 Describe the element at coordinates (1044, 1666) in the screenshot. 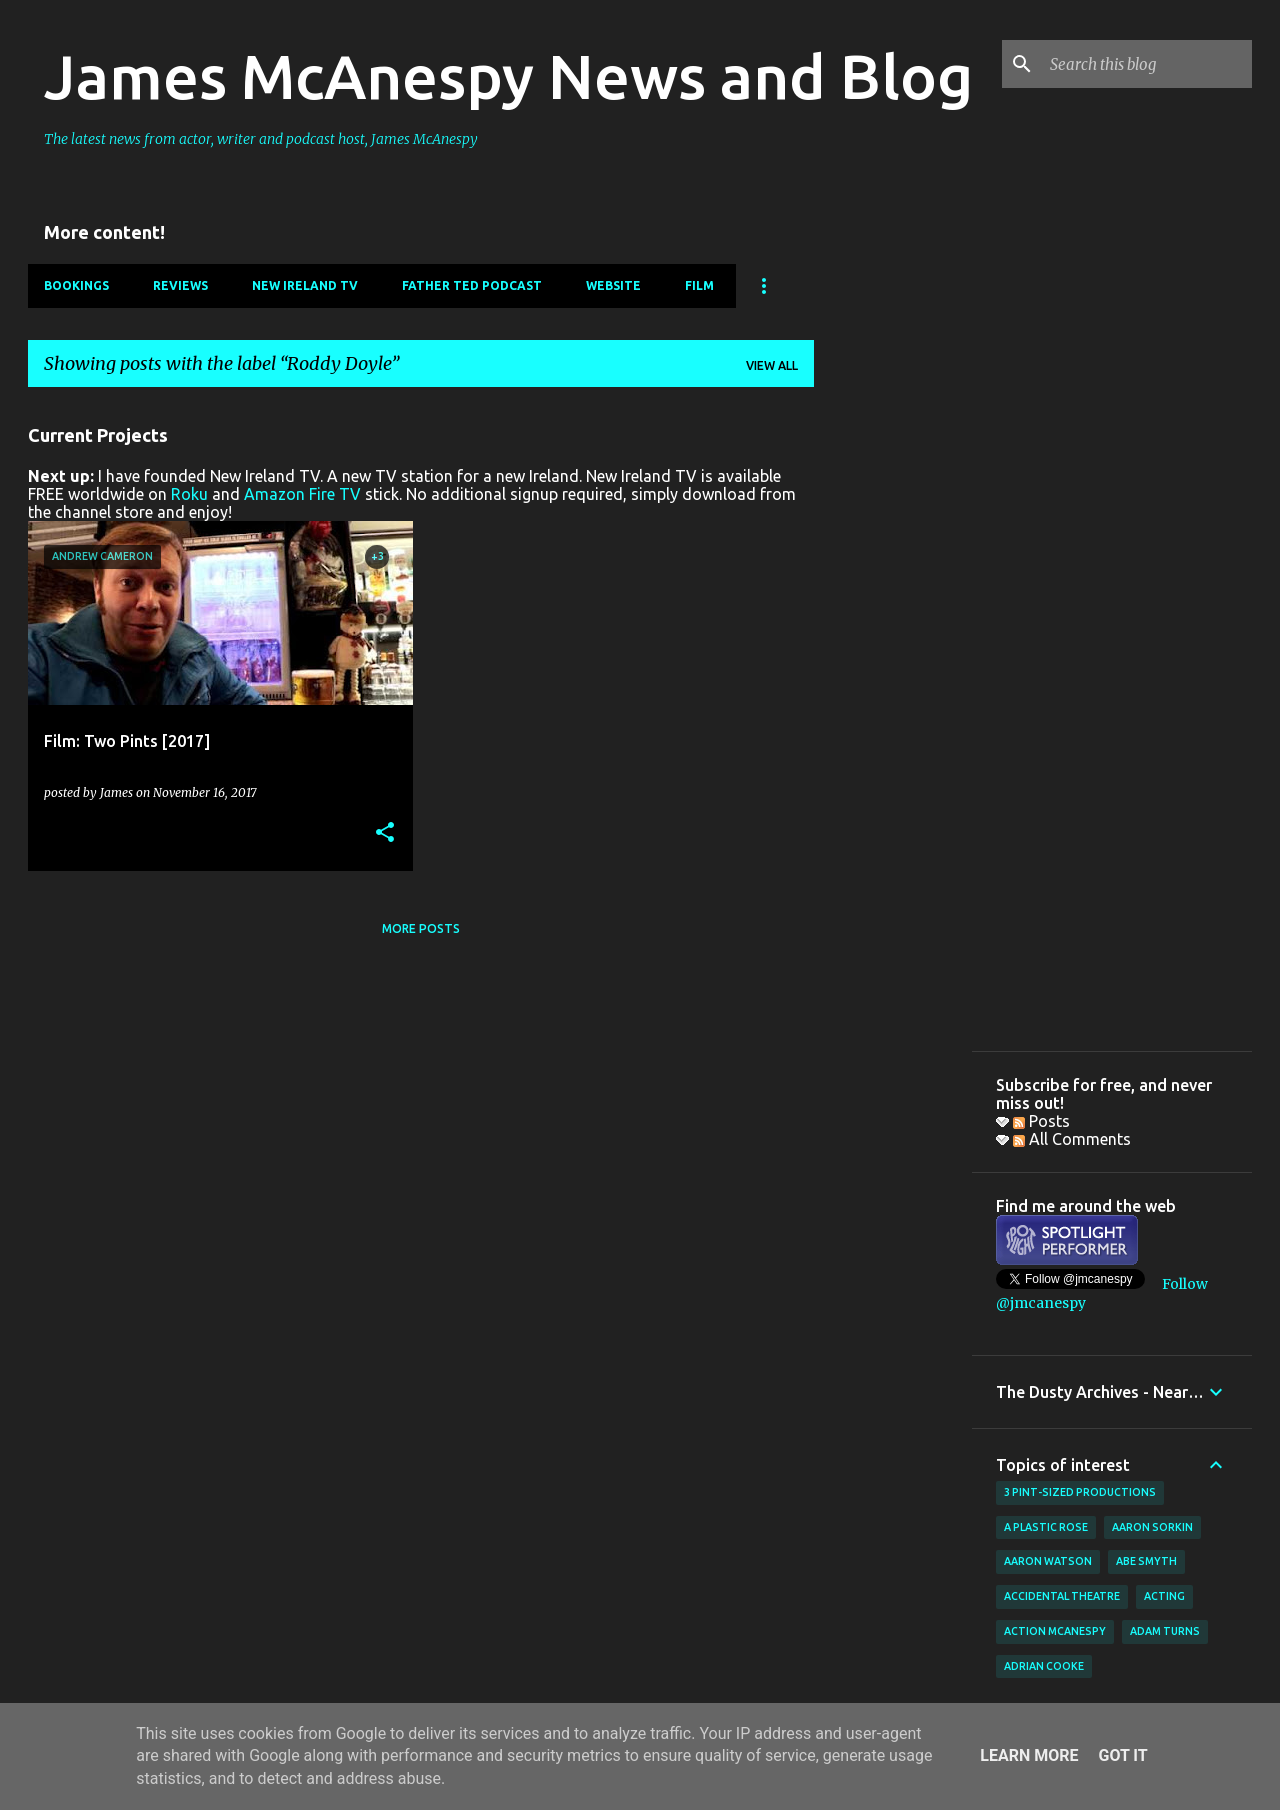

I see `Adrian Cooke` at that location.